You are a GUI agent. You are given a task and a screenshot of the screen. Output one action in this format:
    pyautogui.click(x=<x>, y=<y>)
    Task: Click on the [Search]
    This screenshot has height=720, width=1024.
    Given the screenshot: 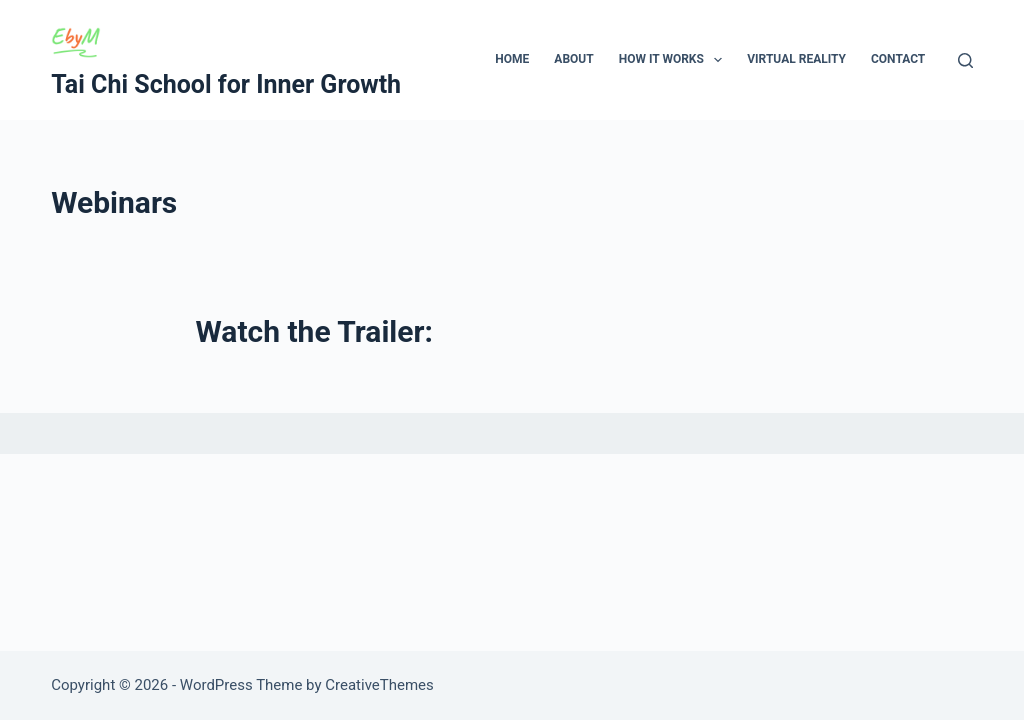 What is the action you would take?
    pyautogui.click(x=965, y=60)
    